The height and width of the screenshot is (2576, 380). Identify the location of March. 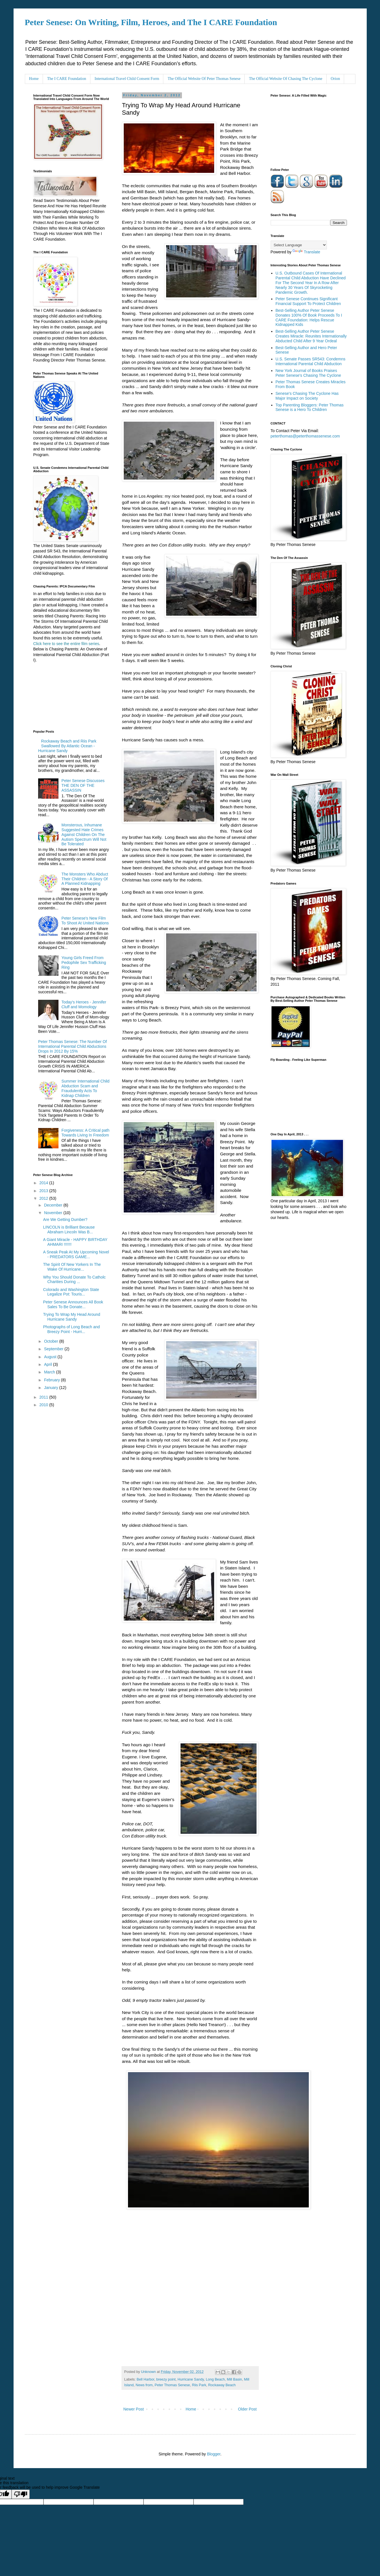
(50, 1372).